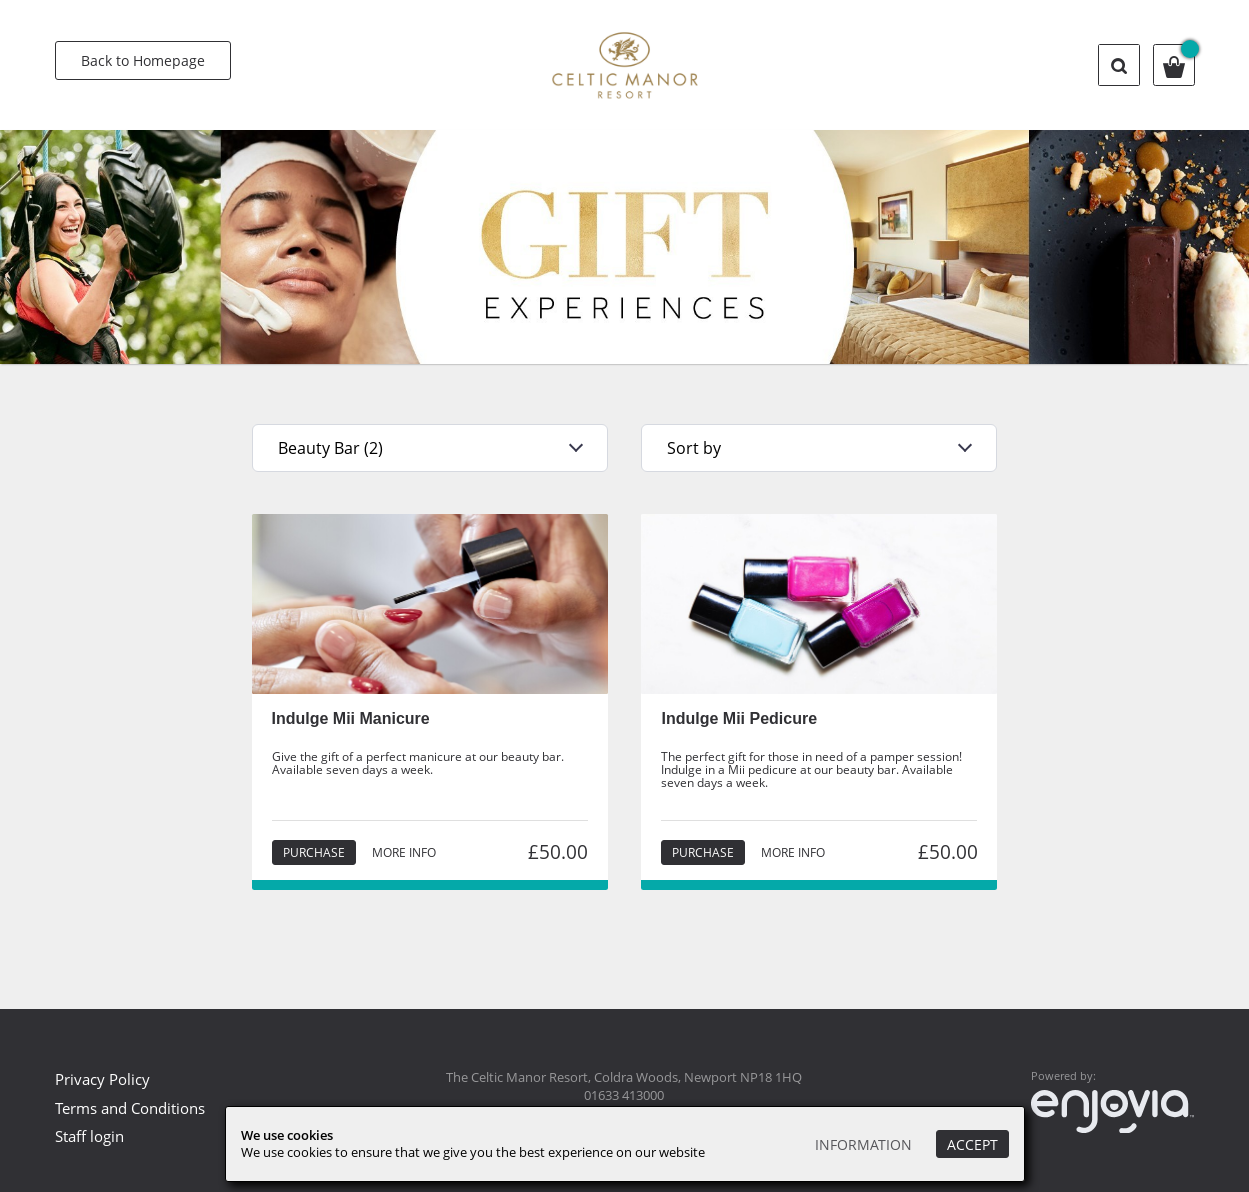 The width and height of the screenshot is (1249, 1192). What do you see at coordinates (694, 448) in the screenshot?
I see `Sort by` at bounding box center [694, 448].